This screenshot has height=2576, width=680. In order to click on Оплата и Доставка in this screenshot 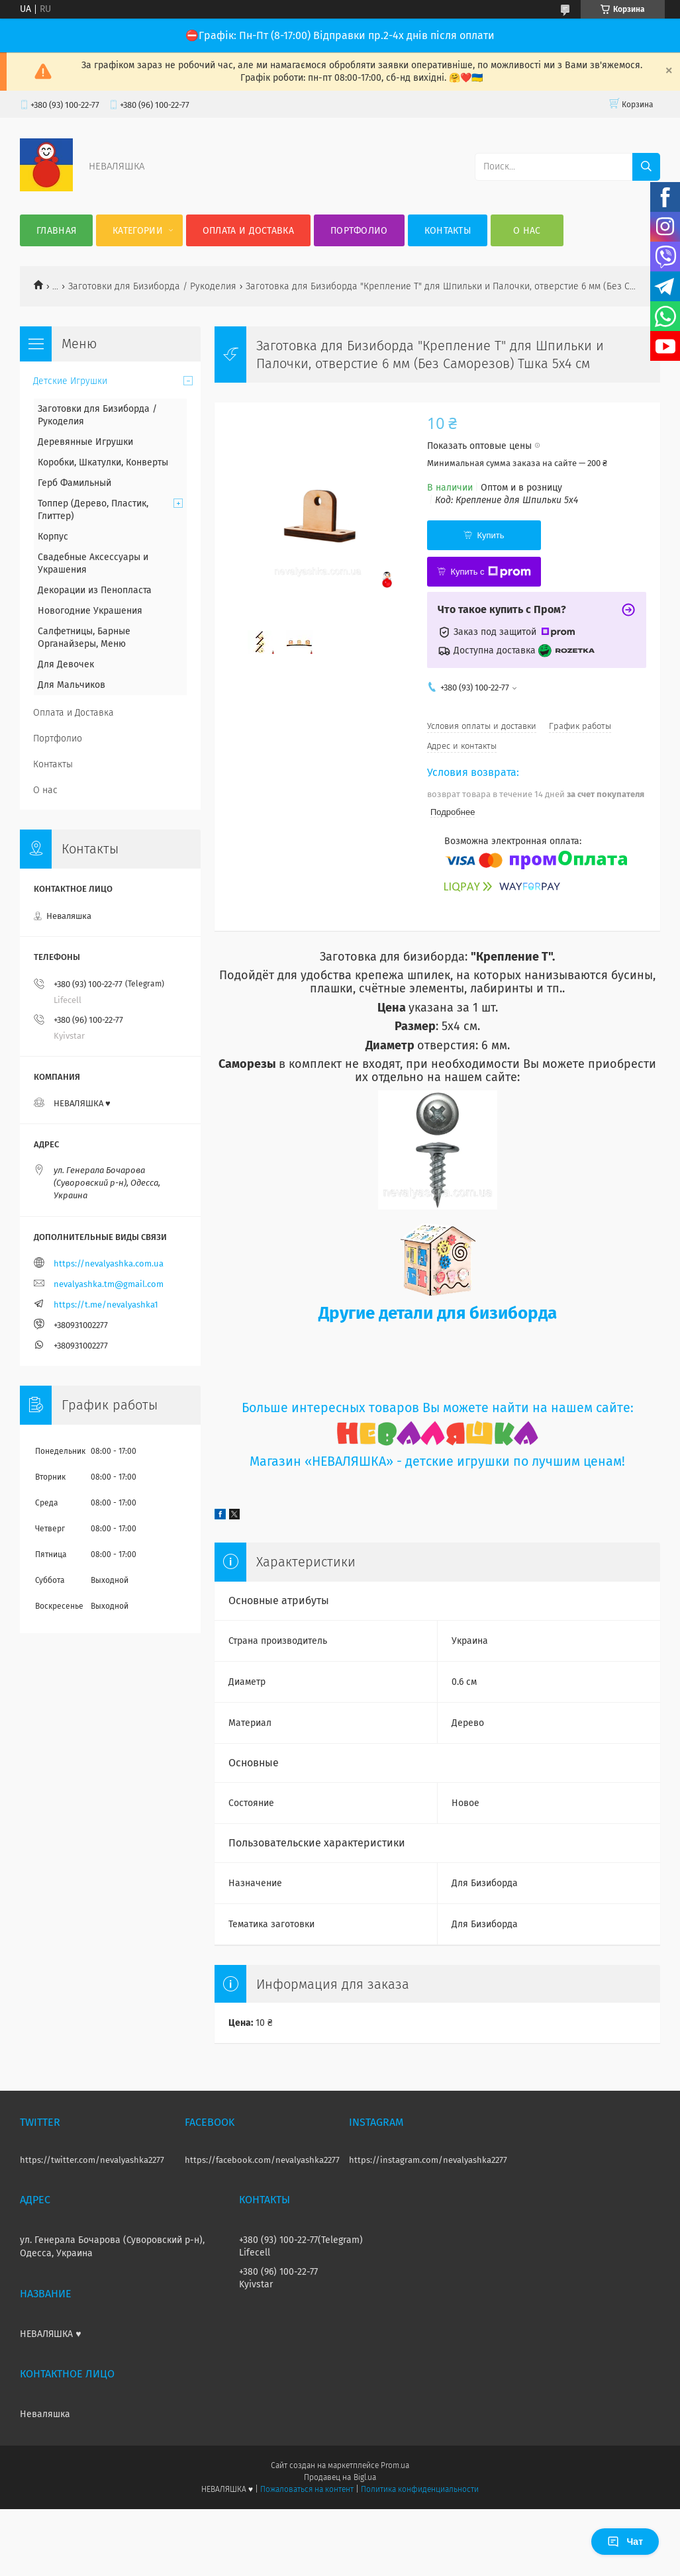, I will do `click(248, 230)`.